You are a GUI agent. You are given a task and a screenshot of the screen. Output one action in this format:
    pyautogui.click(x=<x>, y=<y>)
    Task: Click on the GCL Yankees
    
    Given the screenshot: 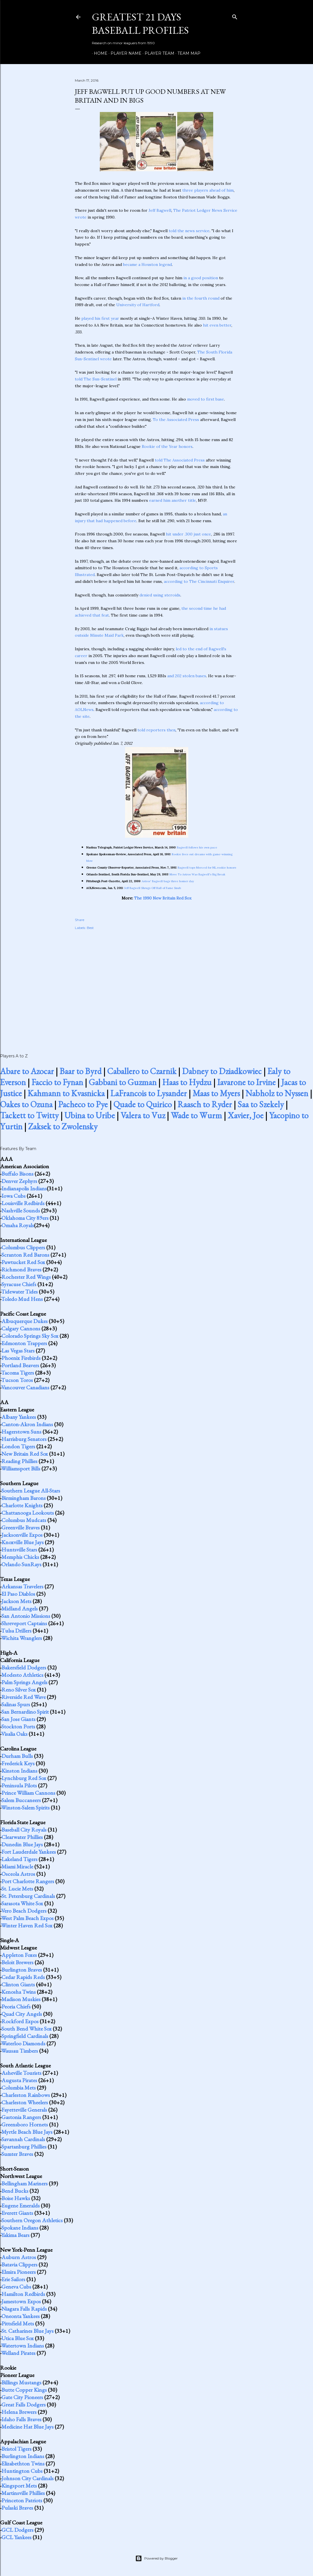 What is the action you would take?
    pyautogui.click(x=16, y=2537)
    